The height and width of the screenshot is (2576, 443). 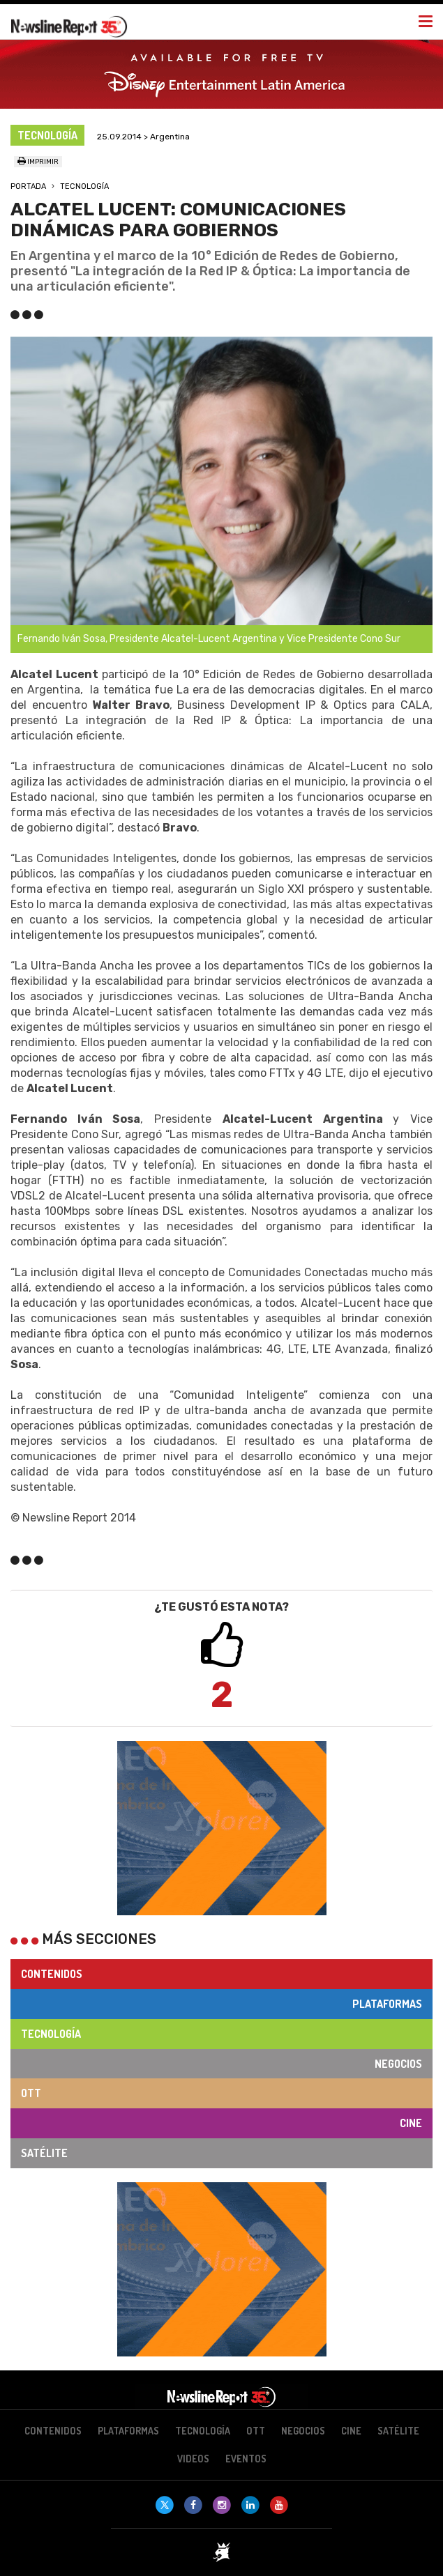 What do you see at coordinates (387, 2004) in the screenshot?
I see `Plataformas` at bounding box center [387, 2004].